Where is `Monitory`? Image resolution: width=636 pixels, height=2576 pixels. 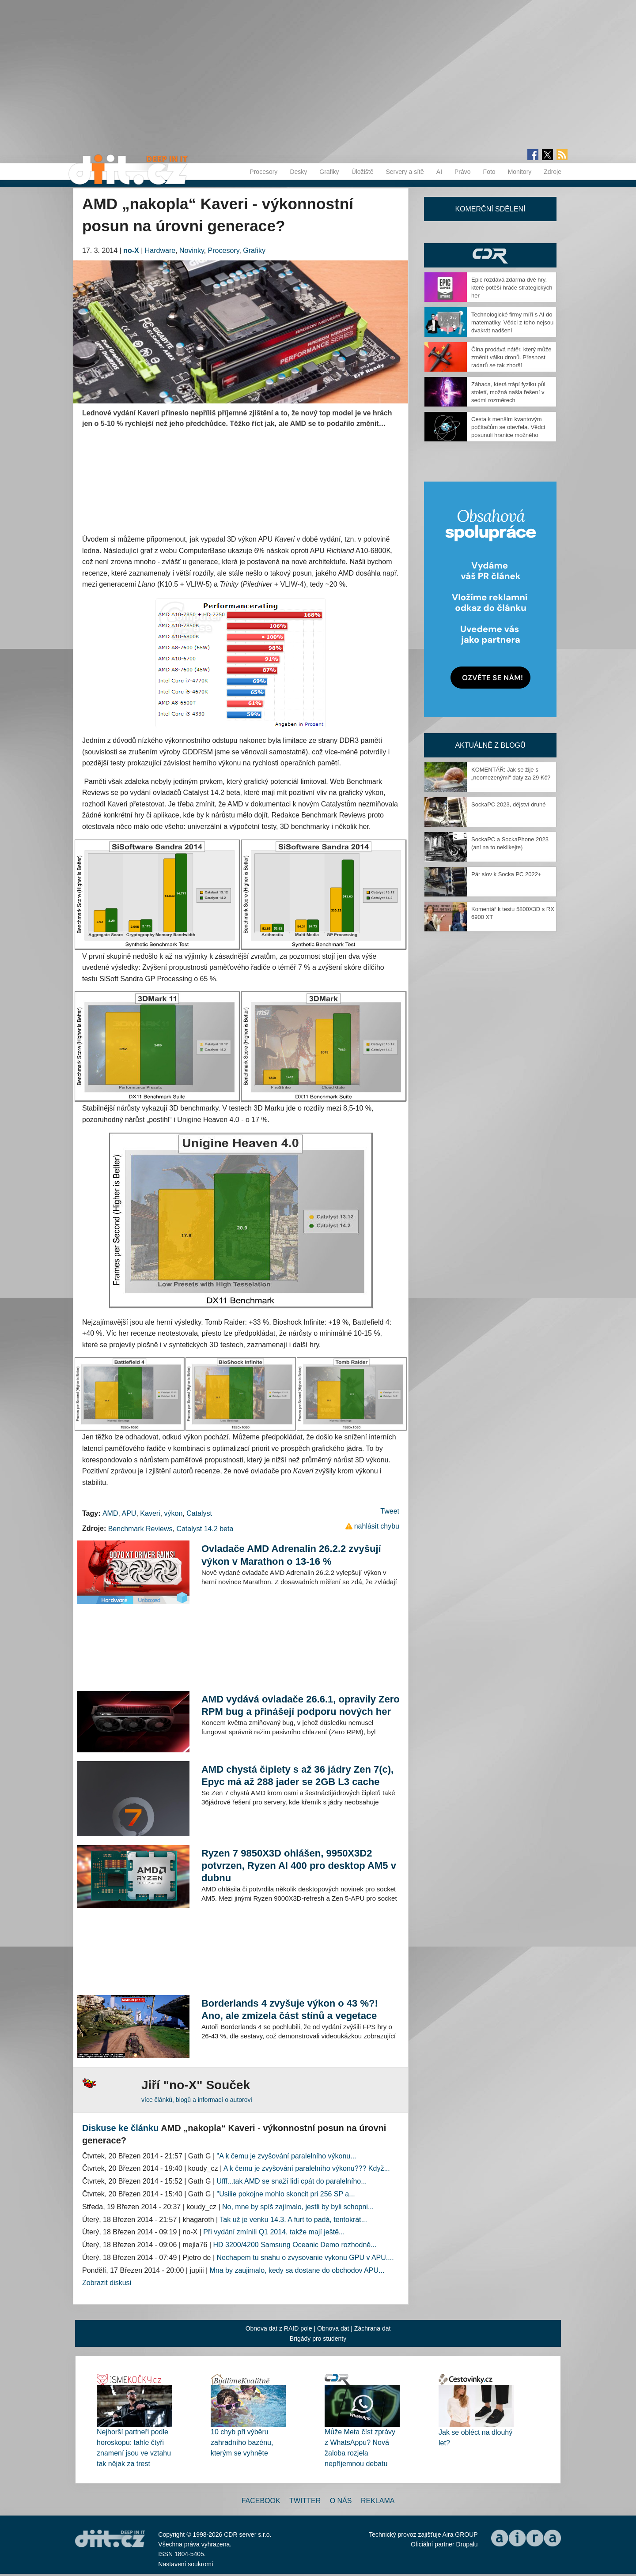
Monitory is located at coordinates (520, 171).